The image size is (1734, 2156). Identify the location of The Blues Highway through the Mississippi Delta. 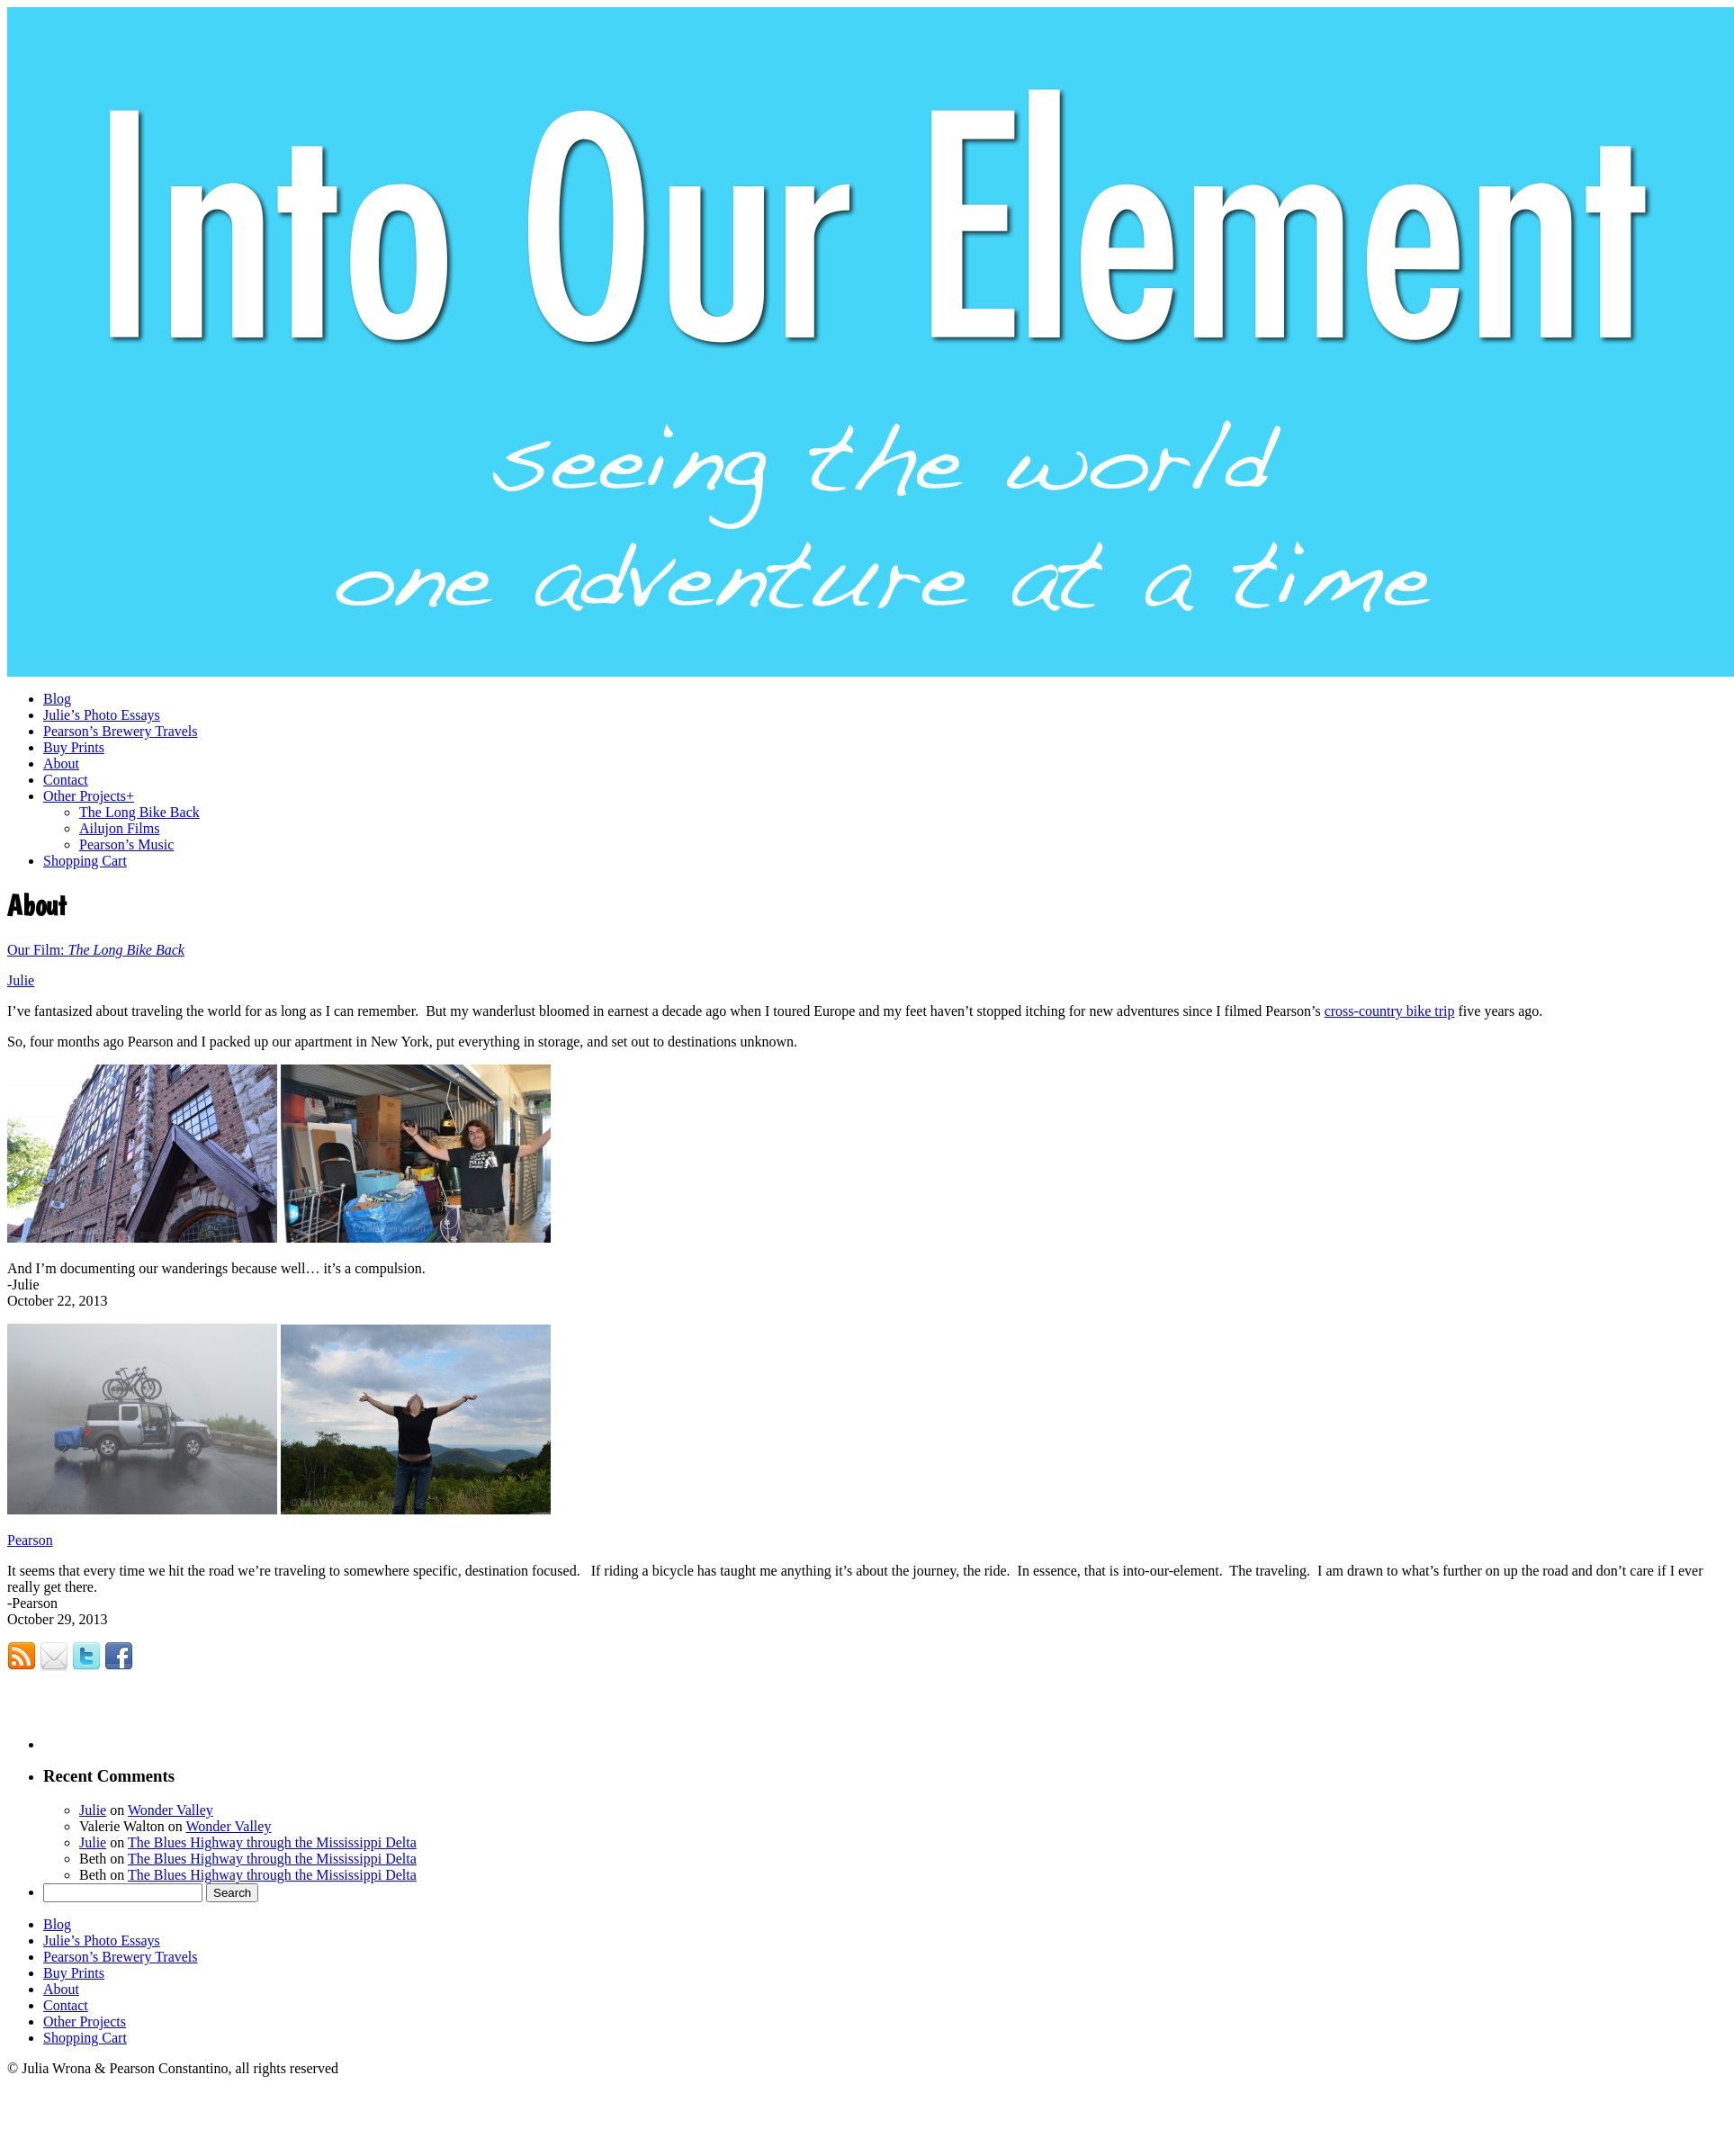
(272, 1842).